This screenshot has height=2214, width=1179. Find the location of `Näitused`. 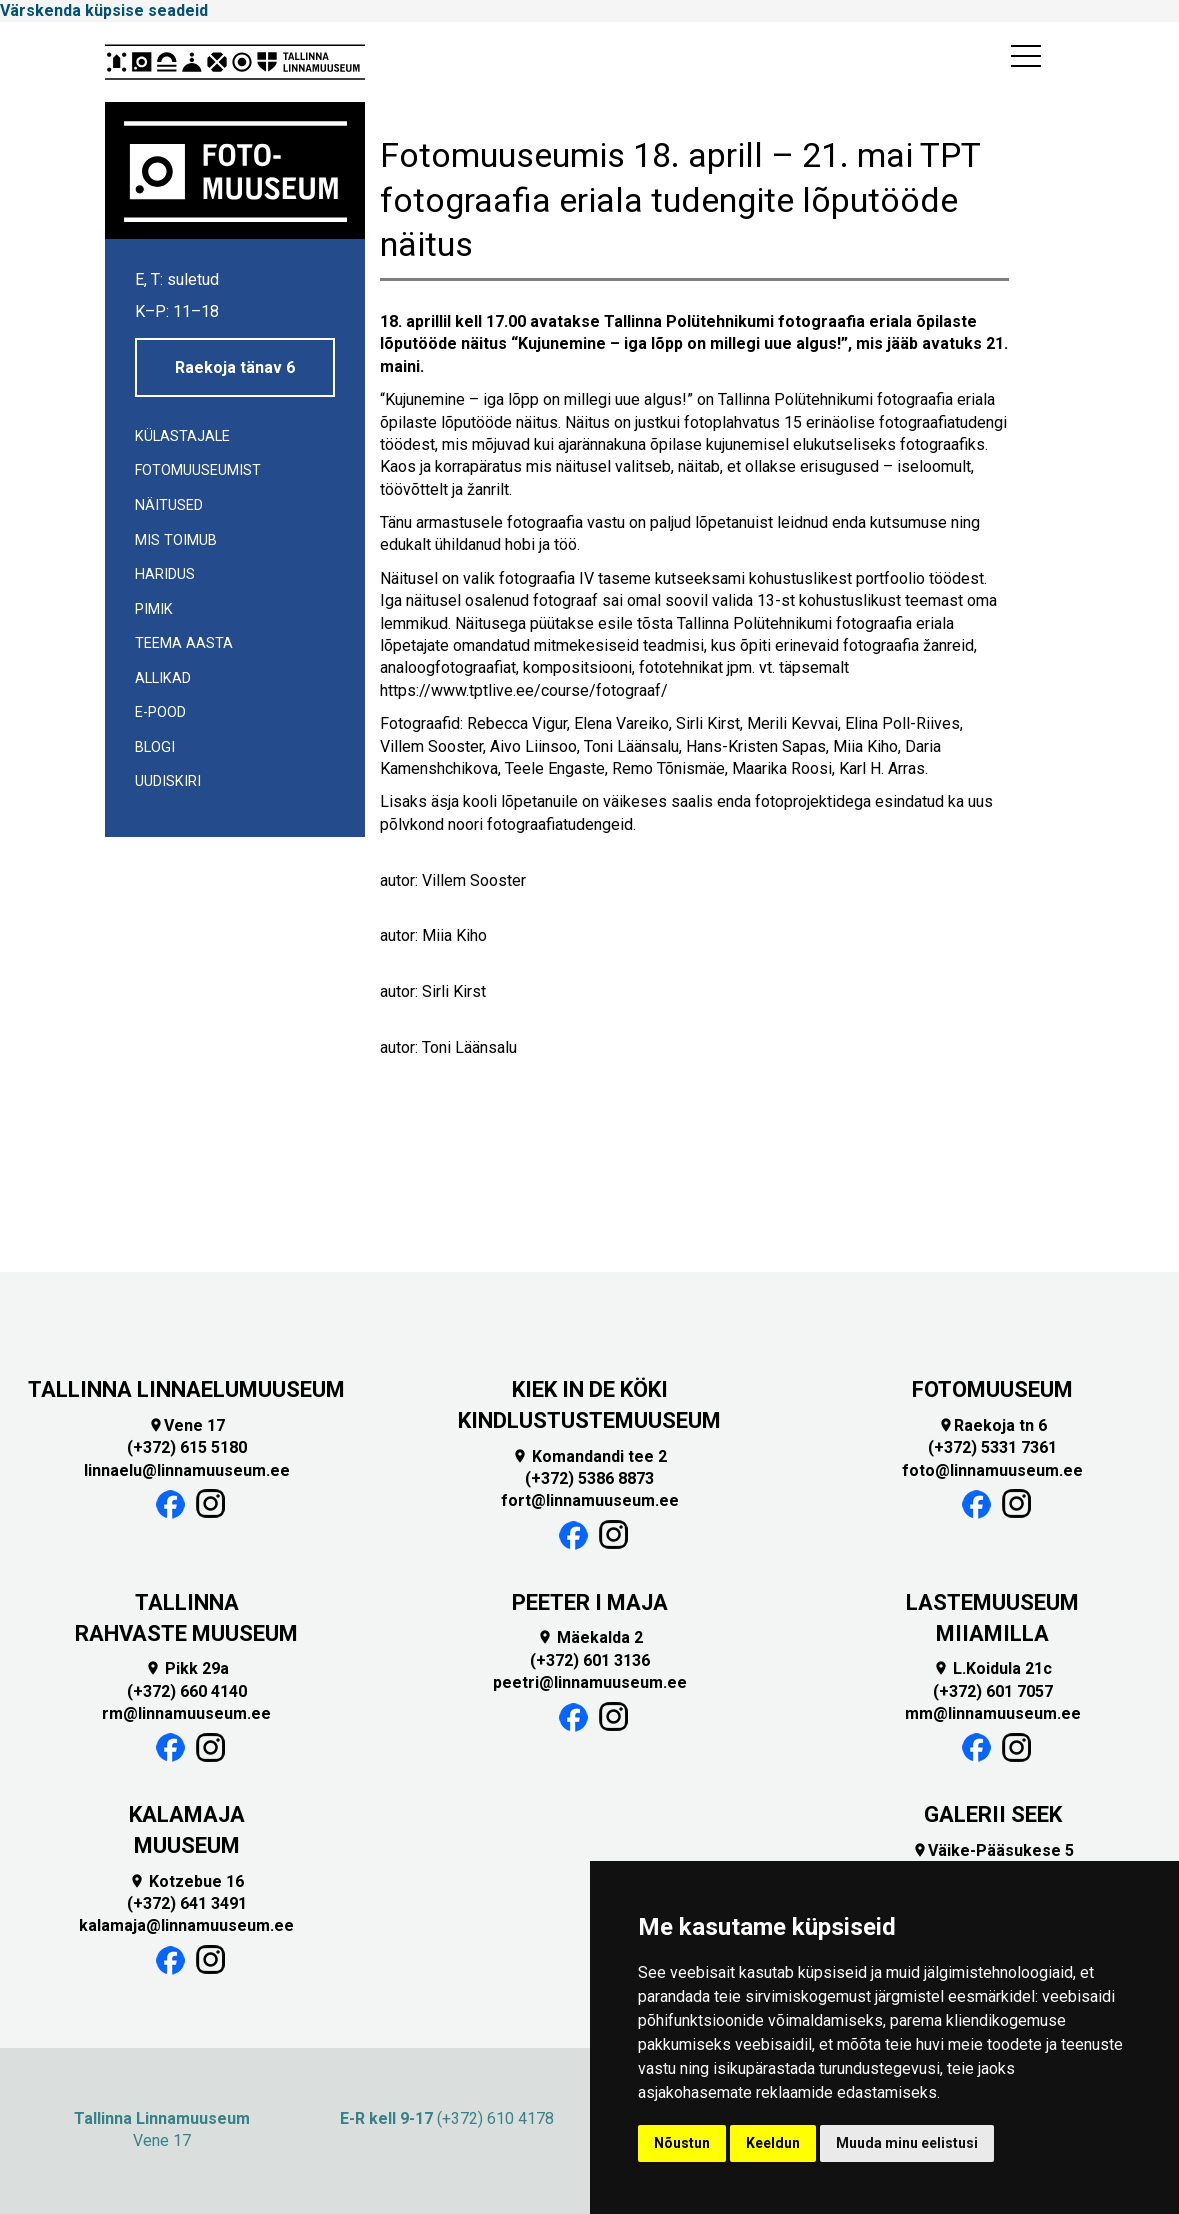

Näitused is located at coordinates (169, 505).